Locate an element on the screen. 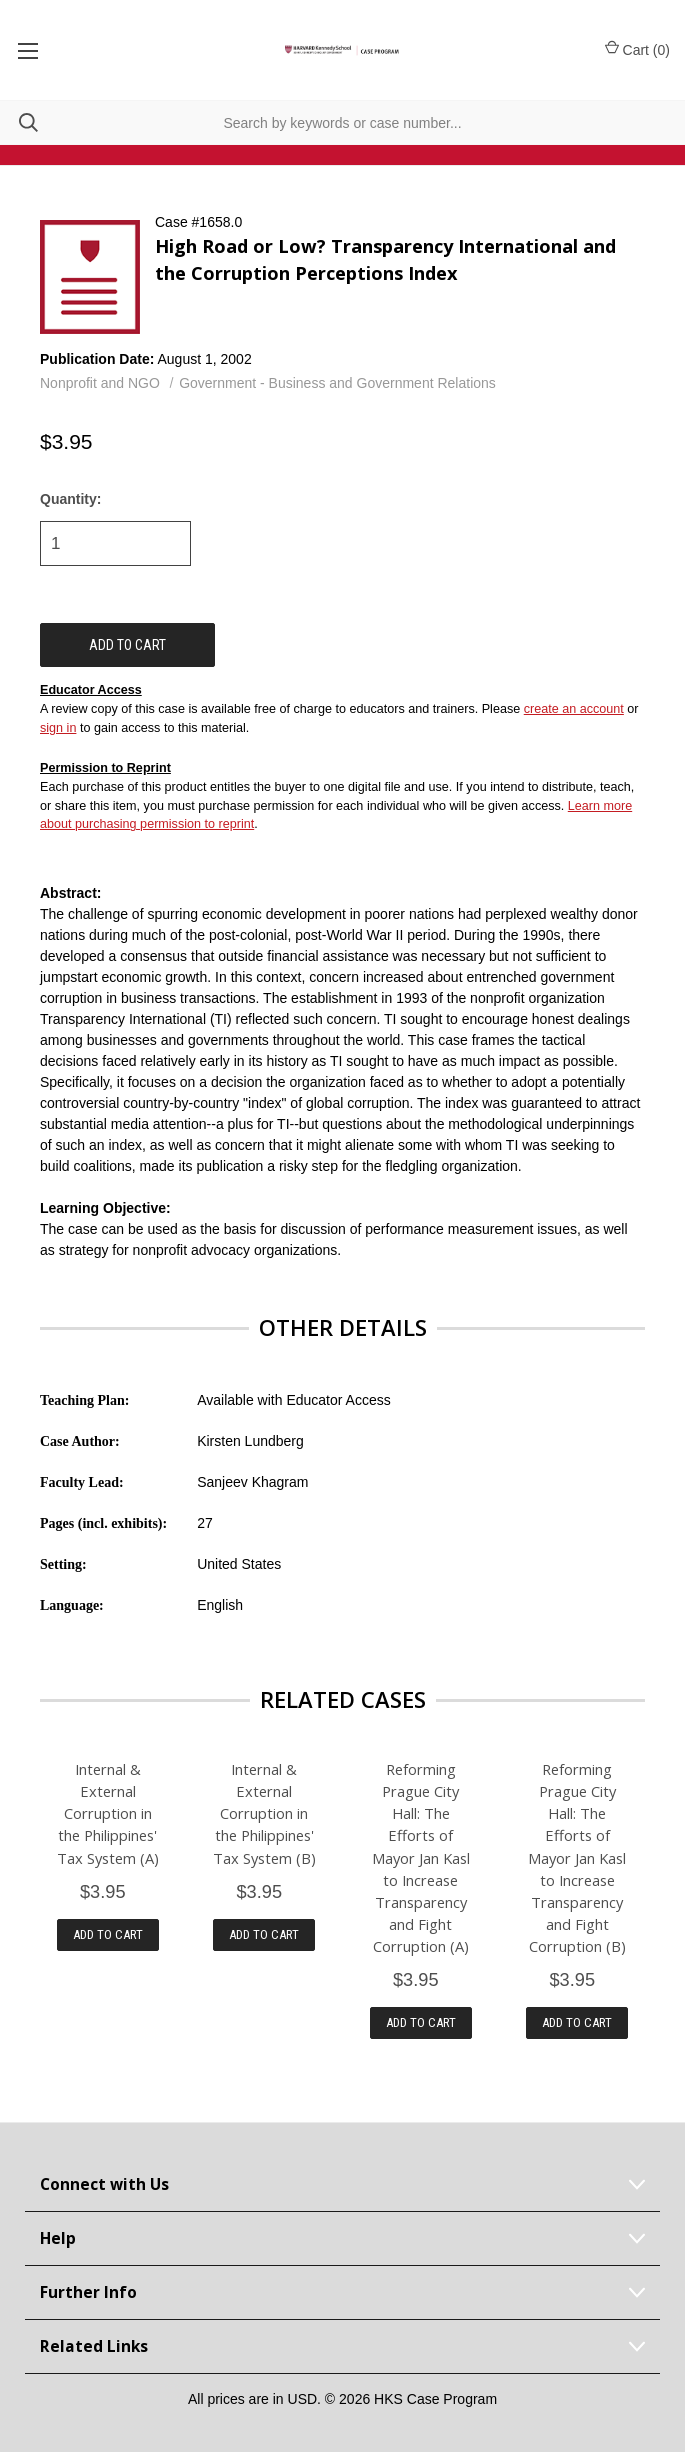 This screenshot has height=2452, width=685. Reforming Prague City Hall: The Efforts of Mayor Jan Kasl to Increase Transparency and Fight Corruption (A) is located at coordinates (421, 1857).